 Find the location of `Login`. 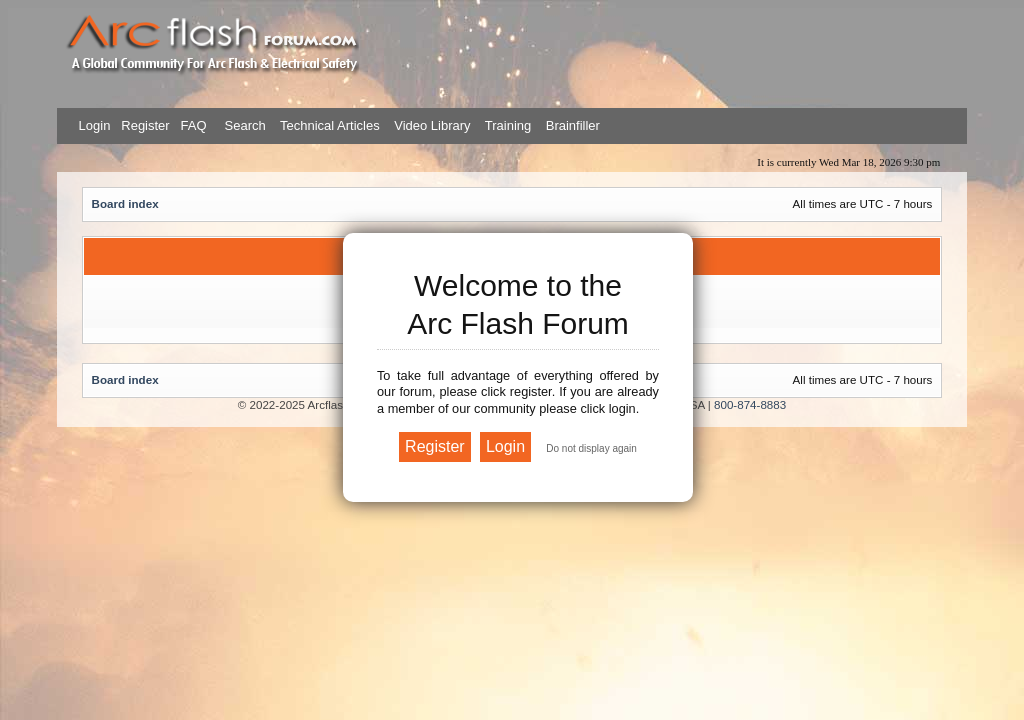

Login is located at coordinates (95, 125).